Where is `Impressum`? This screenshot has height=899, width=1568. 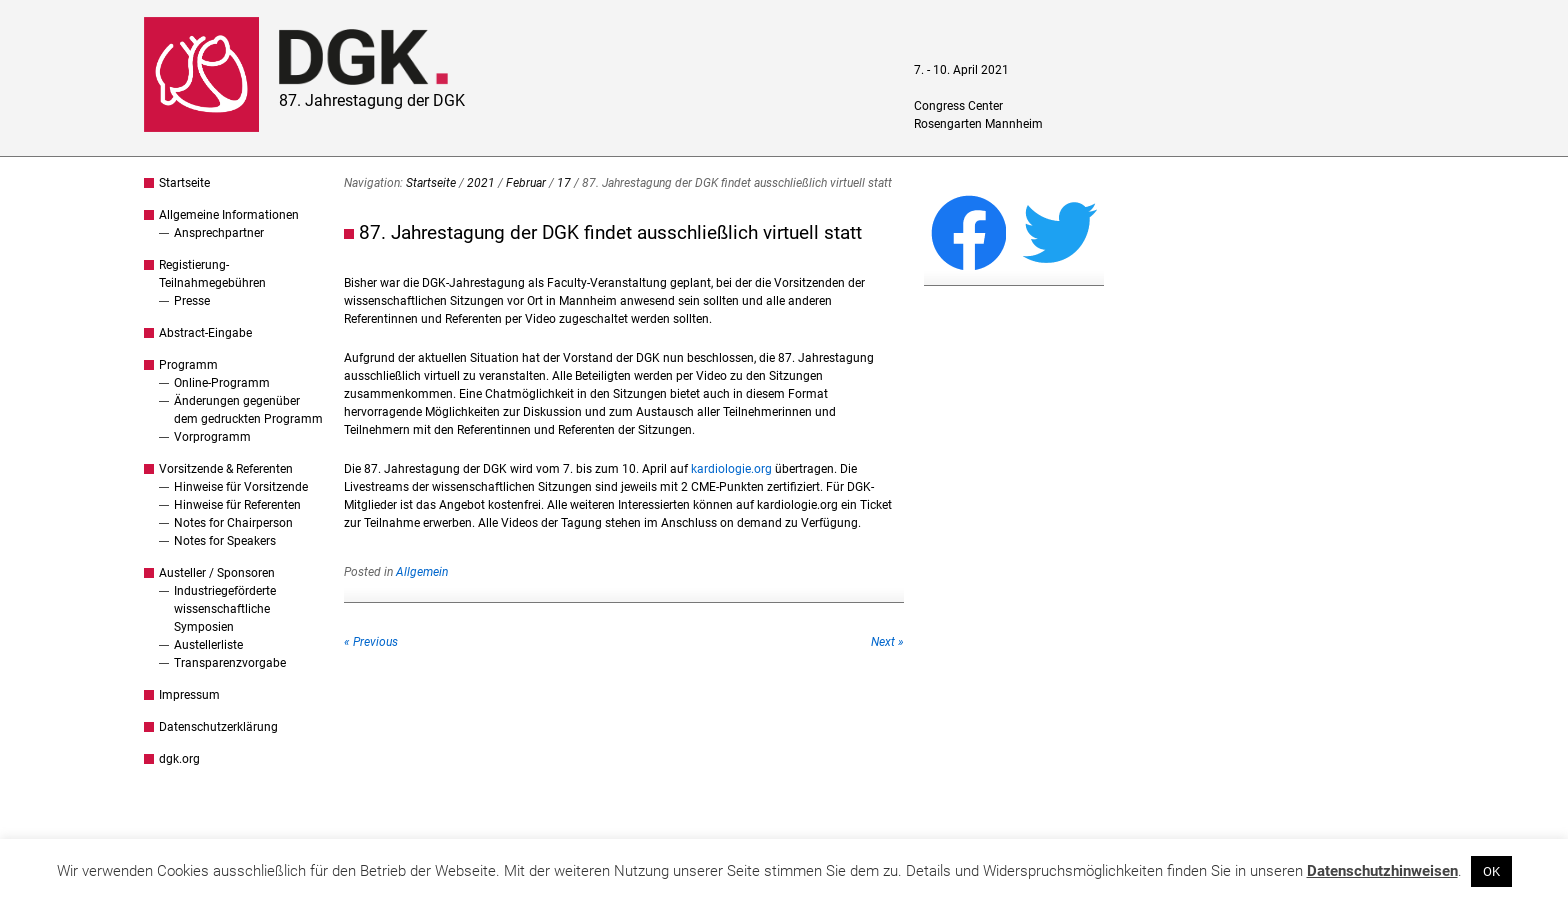
Impressum is located at coordinates (189, 695).